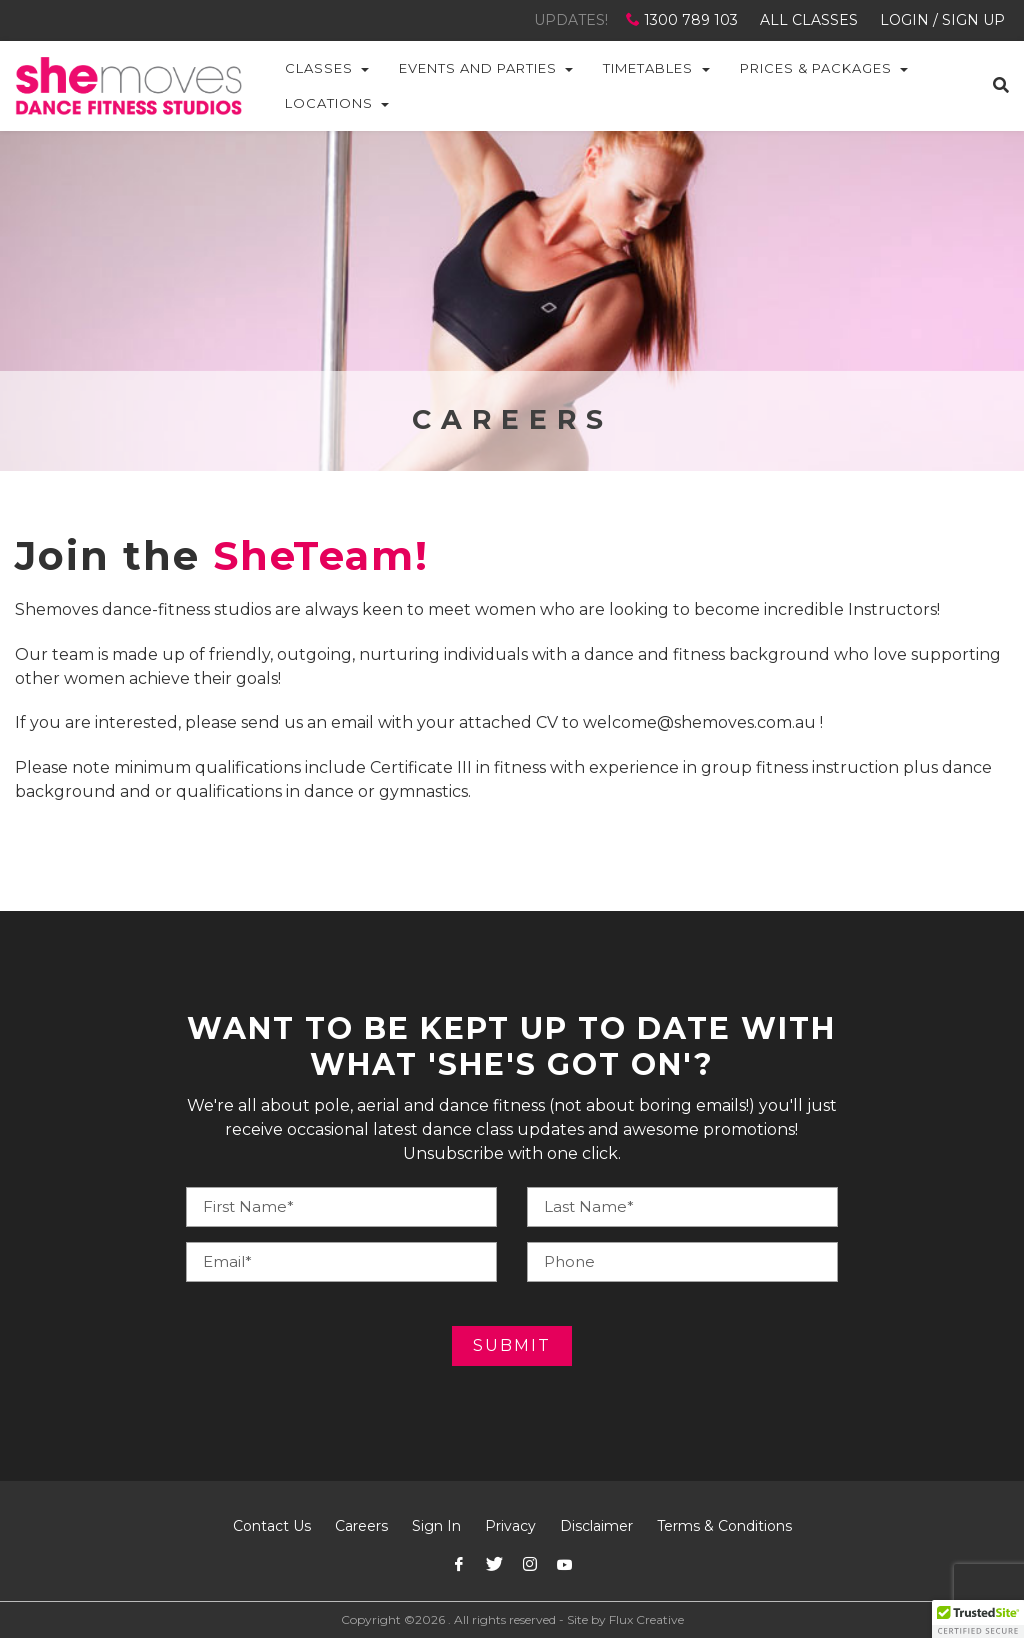 This screenshot has height=1638, width=1024. Describe the element at coordinates (329, 103) in the screenshot. I see `Locations [button]` at that location.